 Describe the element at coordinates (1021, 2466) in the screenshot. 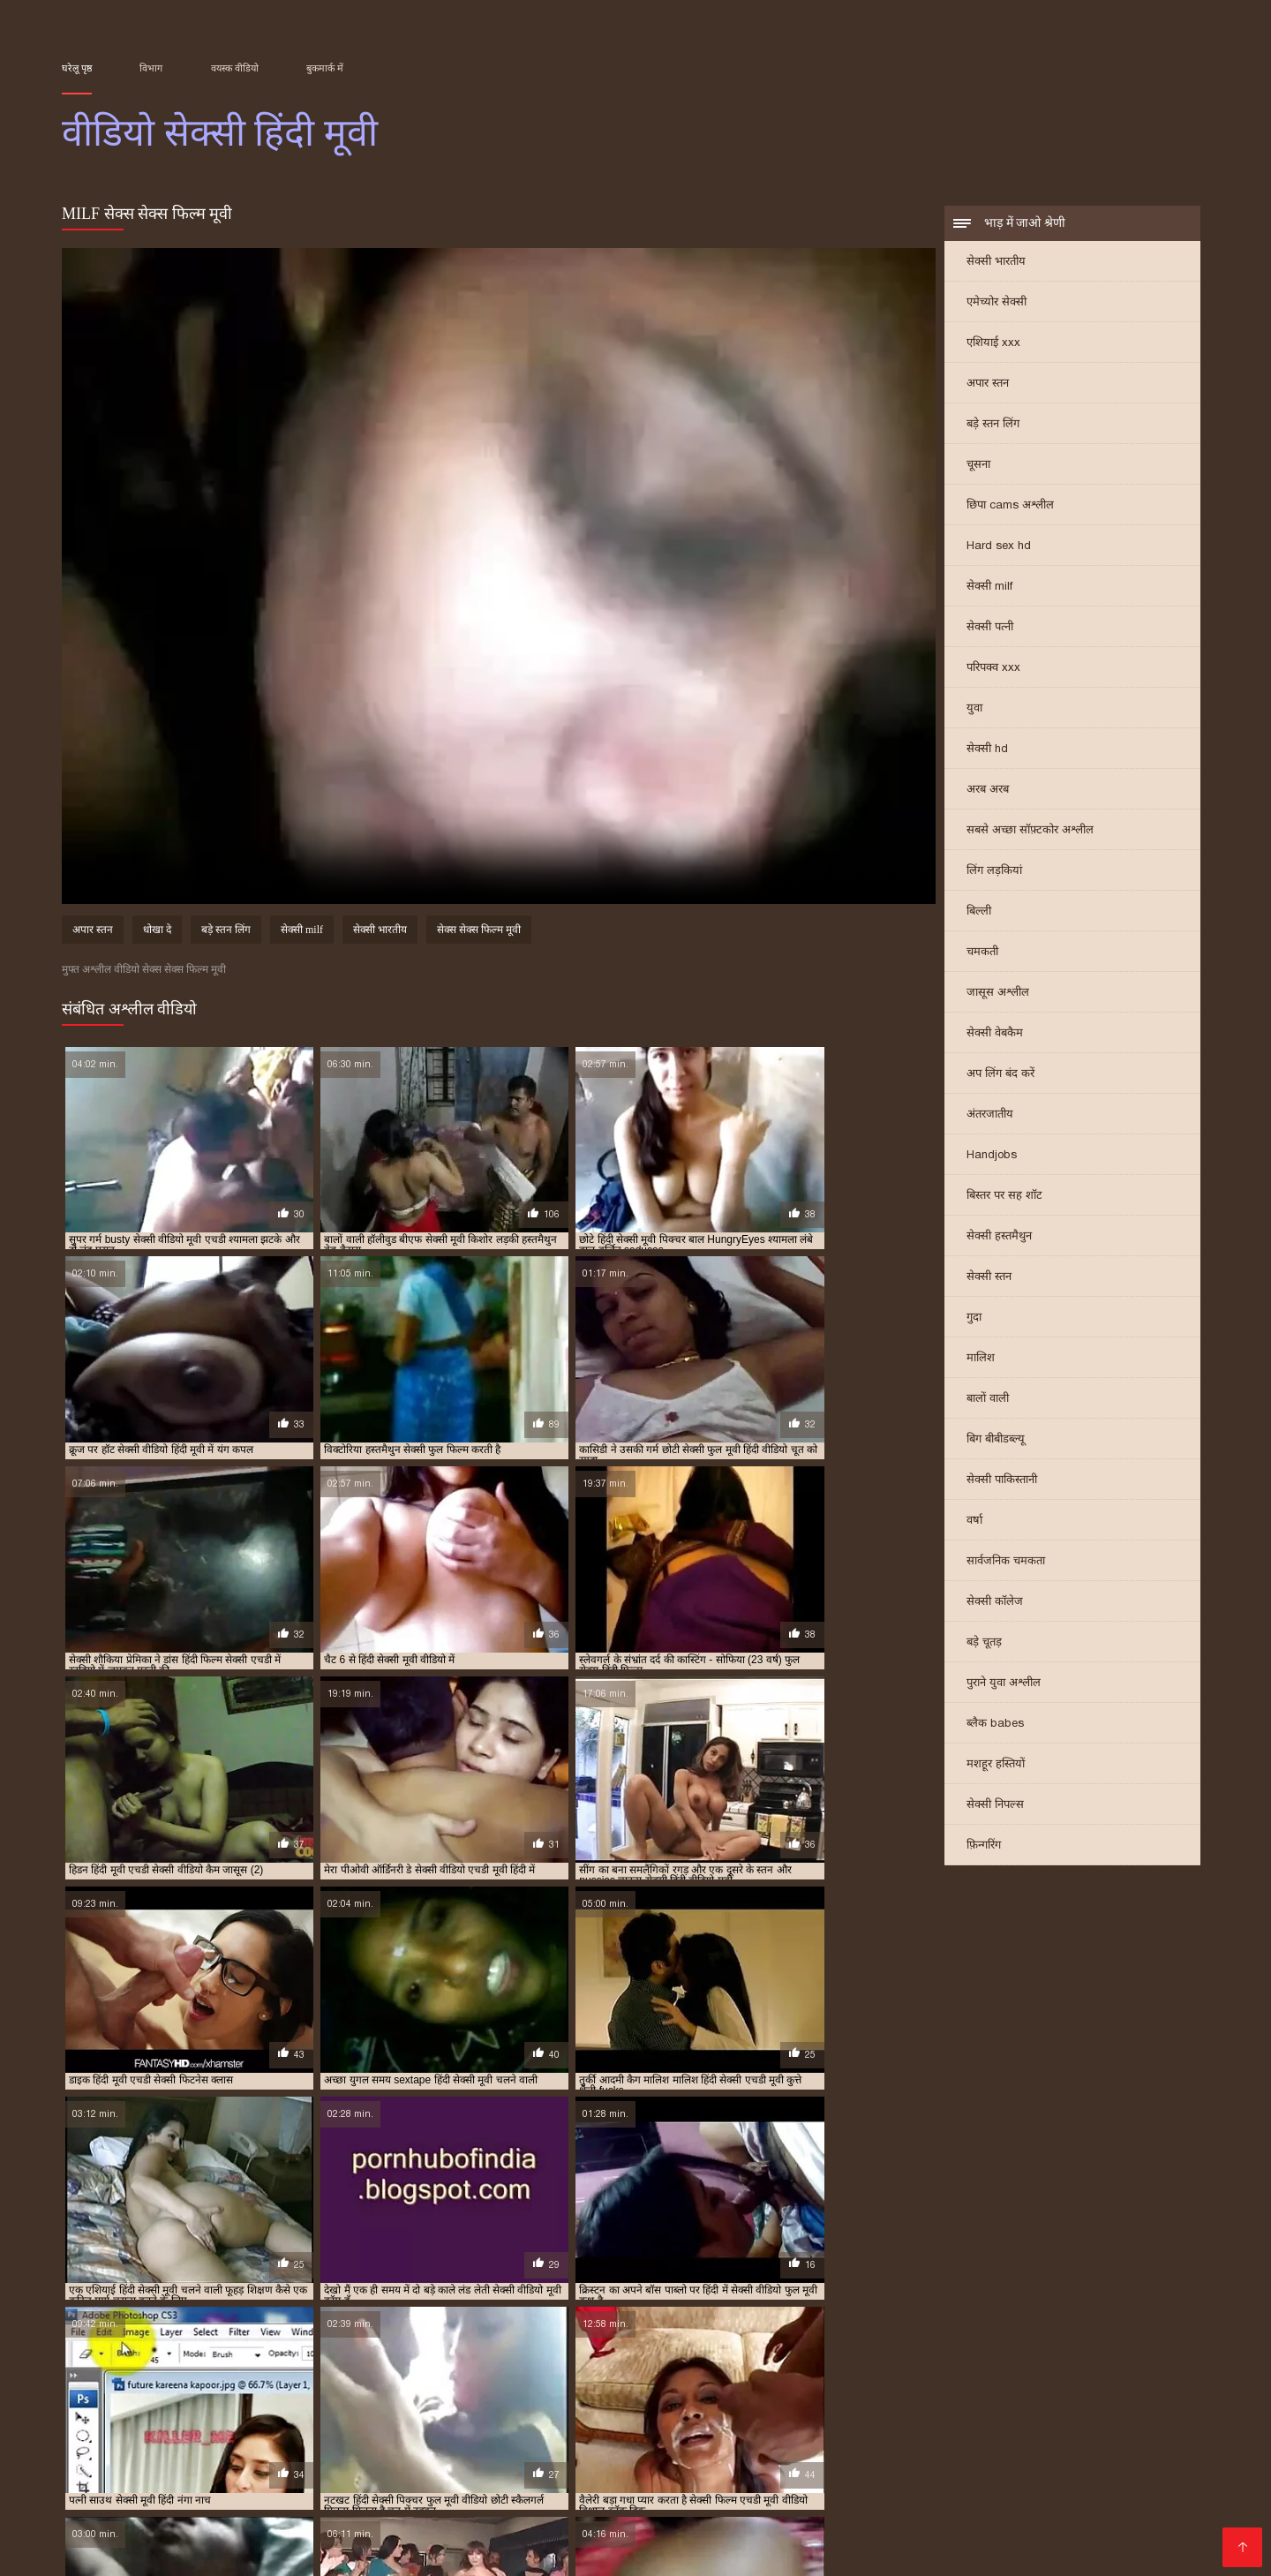

I see `সেক্সি গান` at that location.